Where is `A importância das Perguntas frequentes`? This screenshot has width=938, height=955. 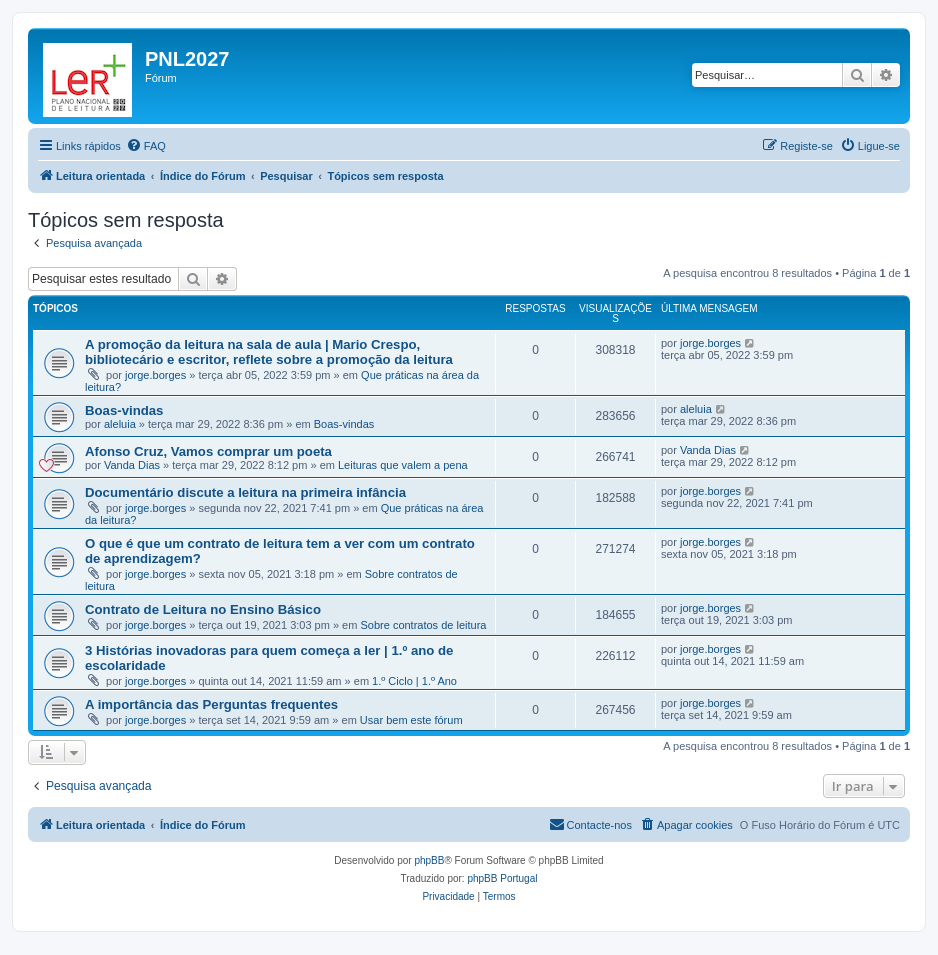
A importância das Perguntas frequentes is located at coordinates (211, 704).